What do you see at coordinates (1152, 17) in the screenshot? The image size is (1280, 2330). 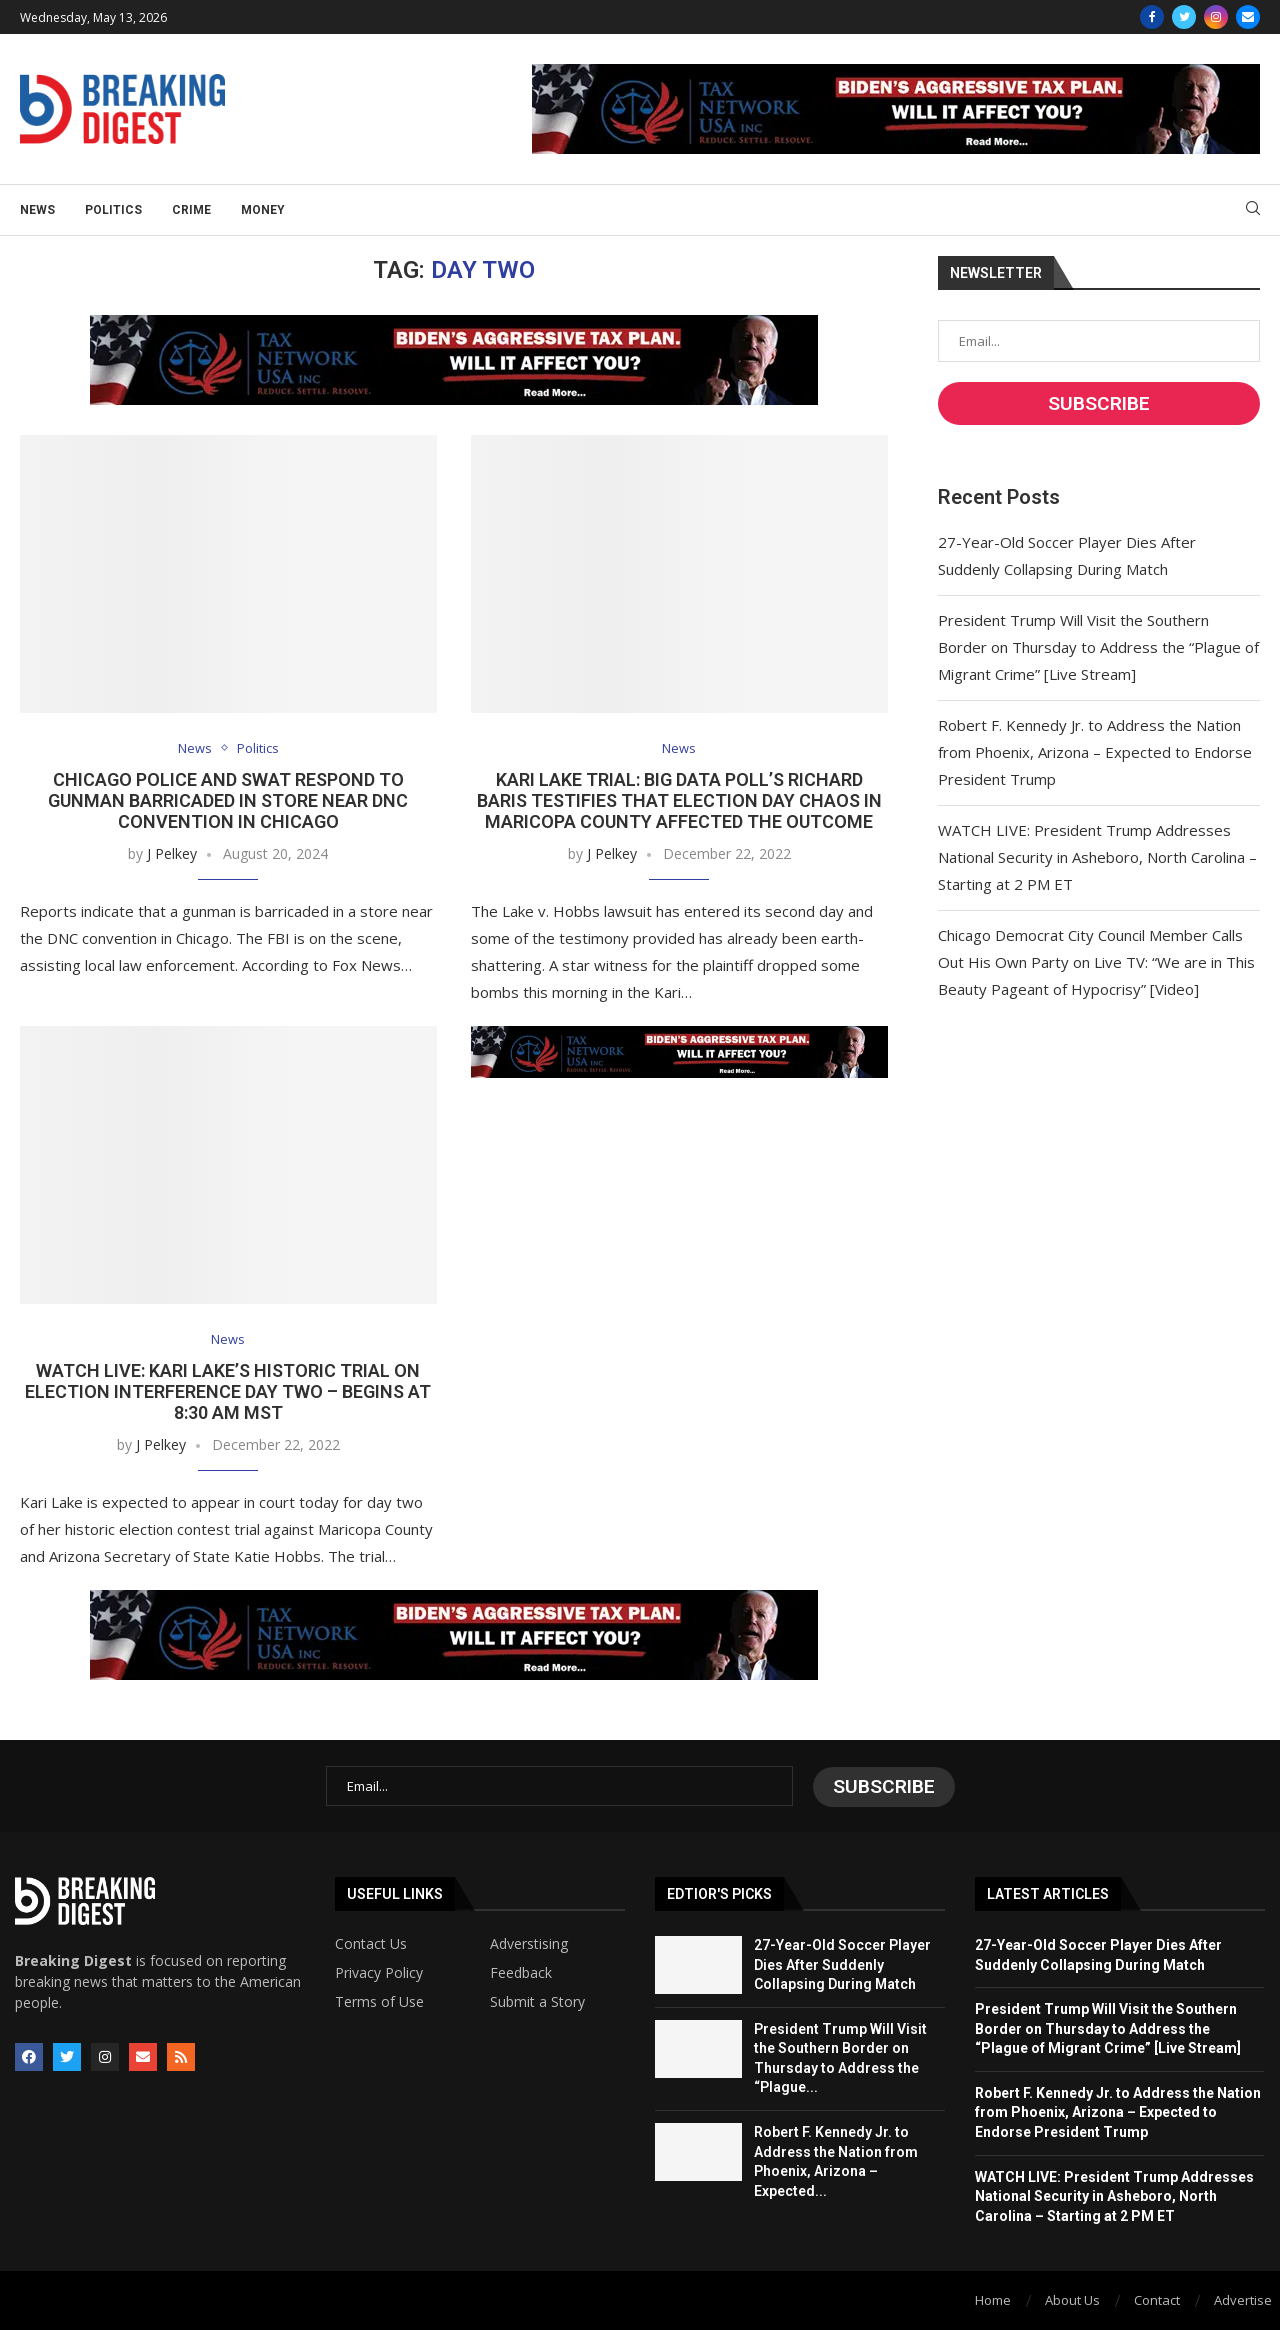 I see `[Facebook]` at bounding box center [1152, 17].